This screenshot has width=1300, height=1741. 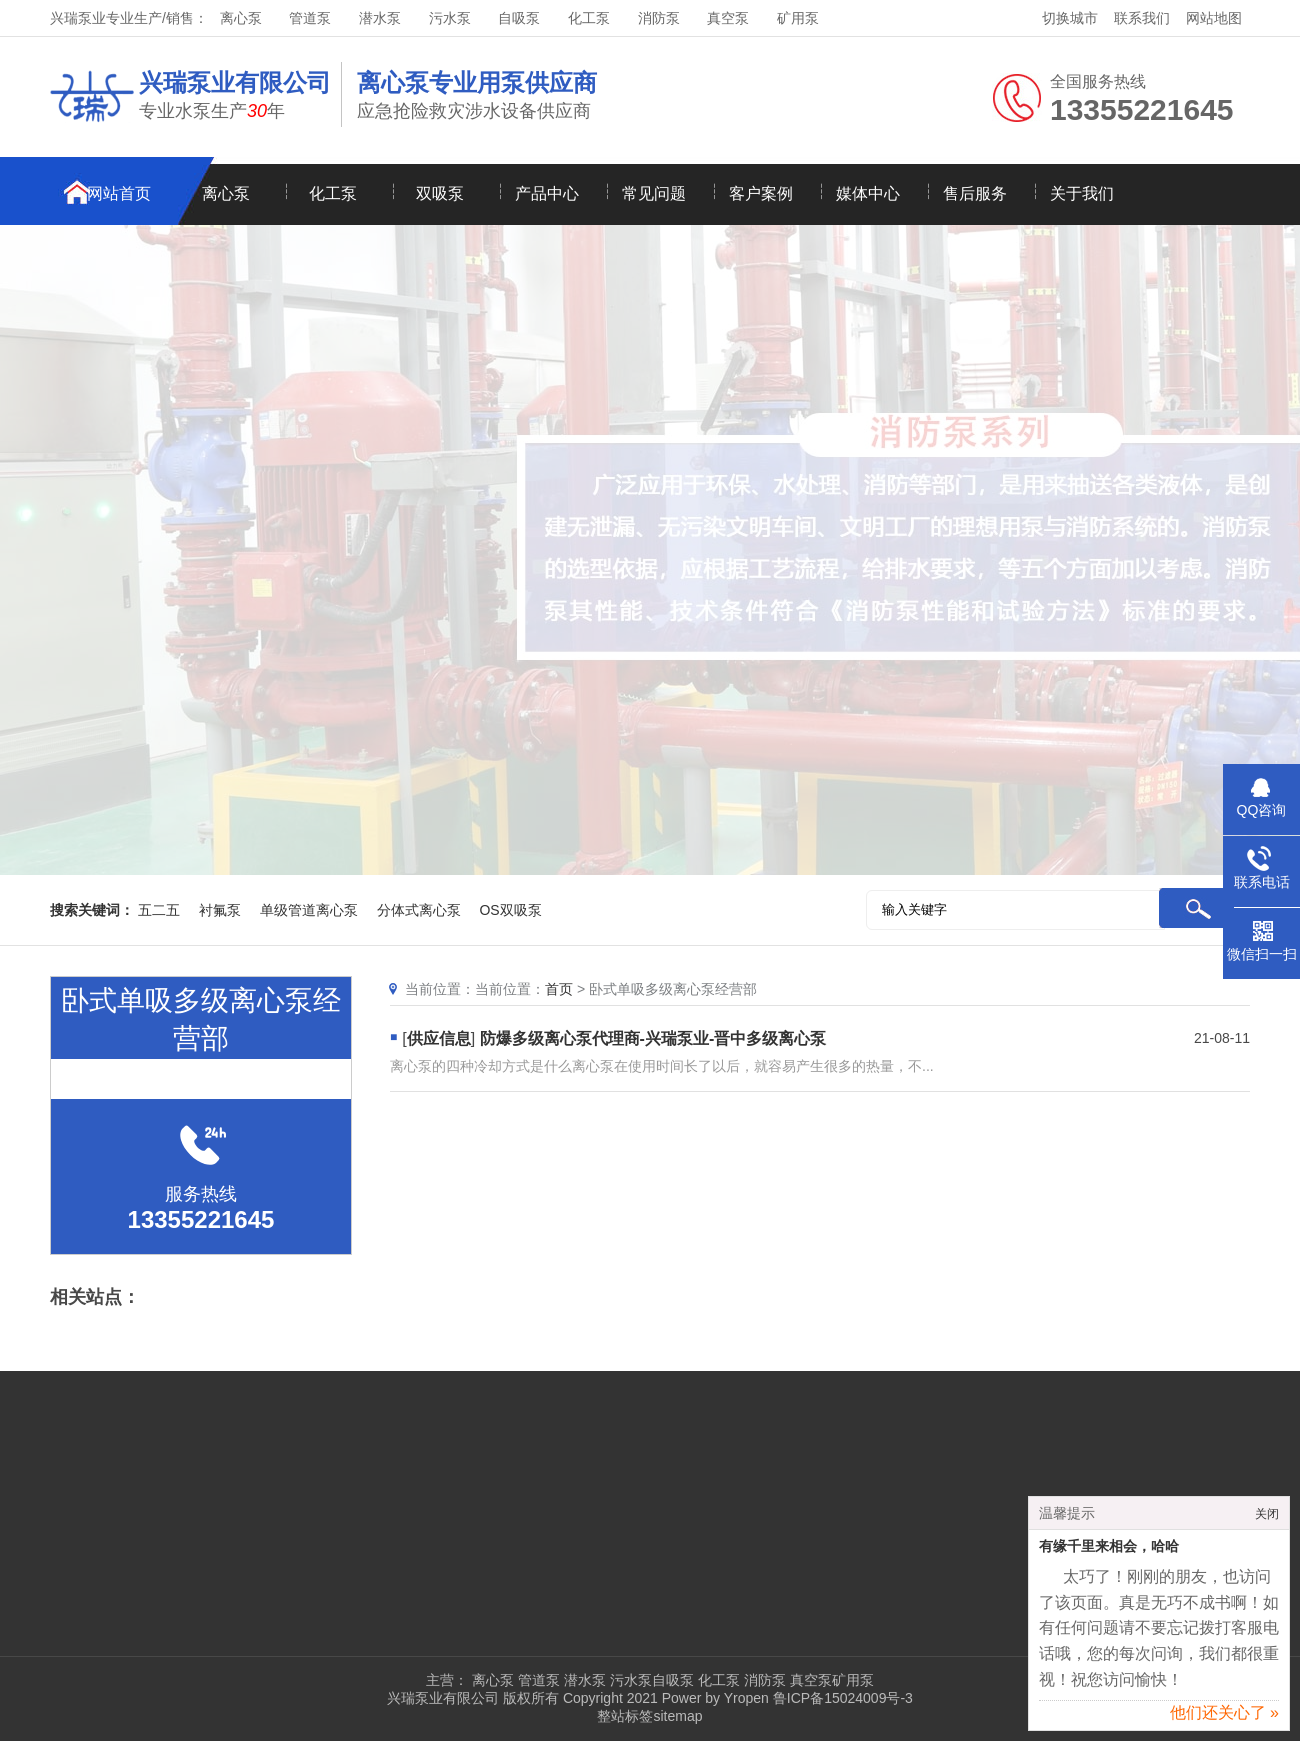 What do you see at coordinates (589, 18) in the screenshot?
I see `化工泵` at bounding box center [589, 18].